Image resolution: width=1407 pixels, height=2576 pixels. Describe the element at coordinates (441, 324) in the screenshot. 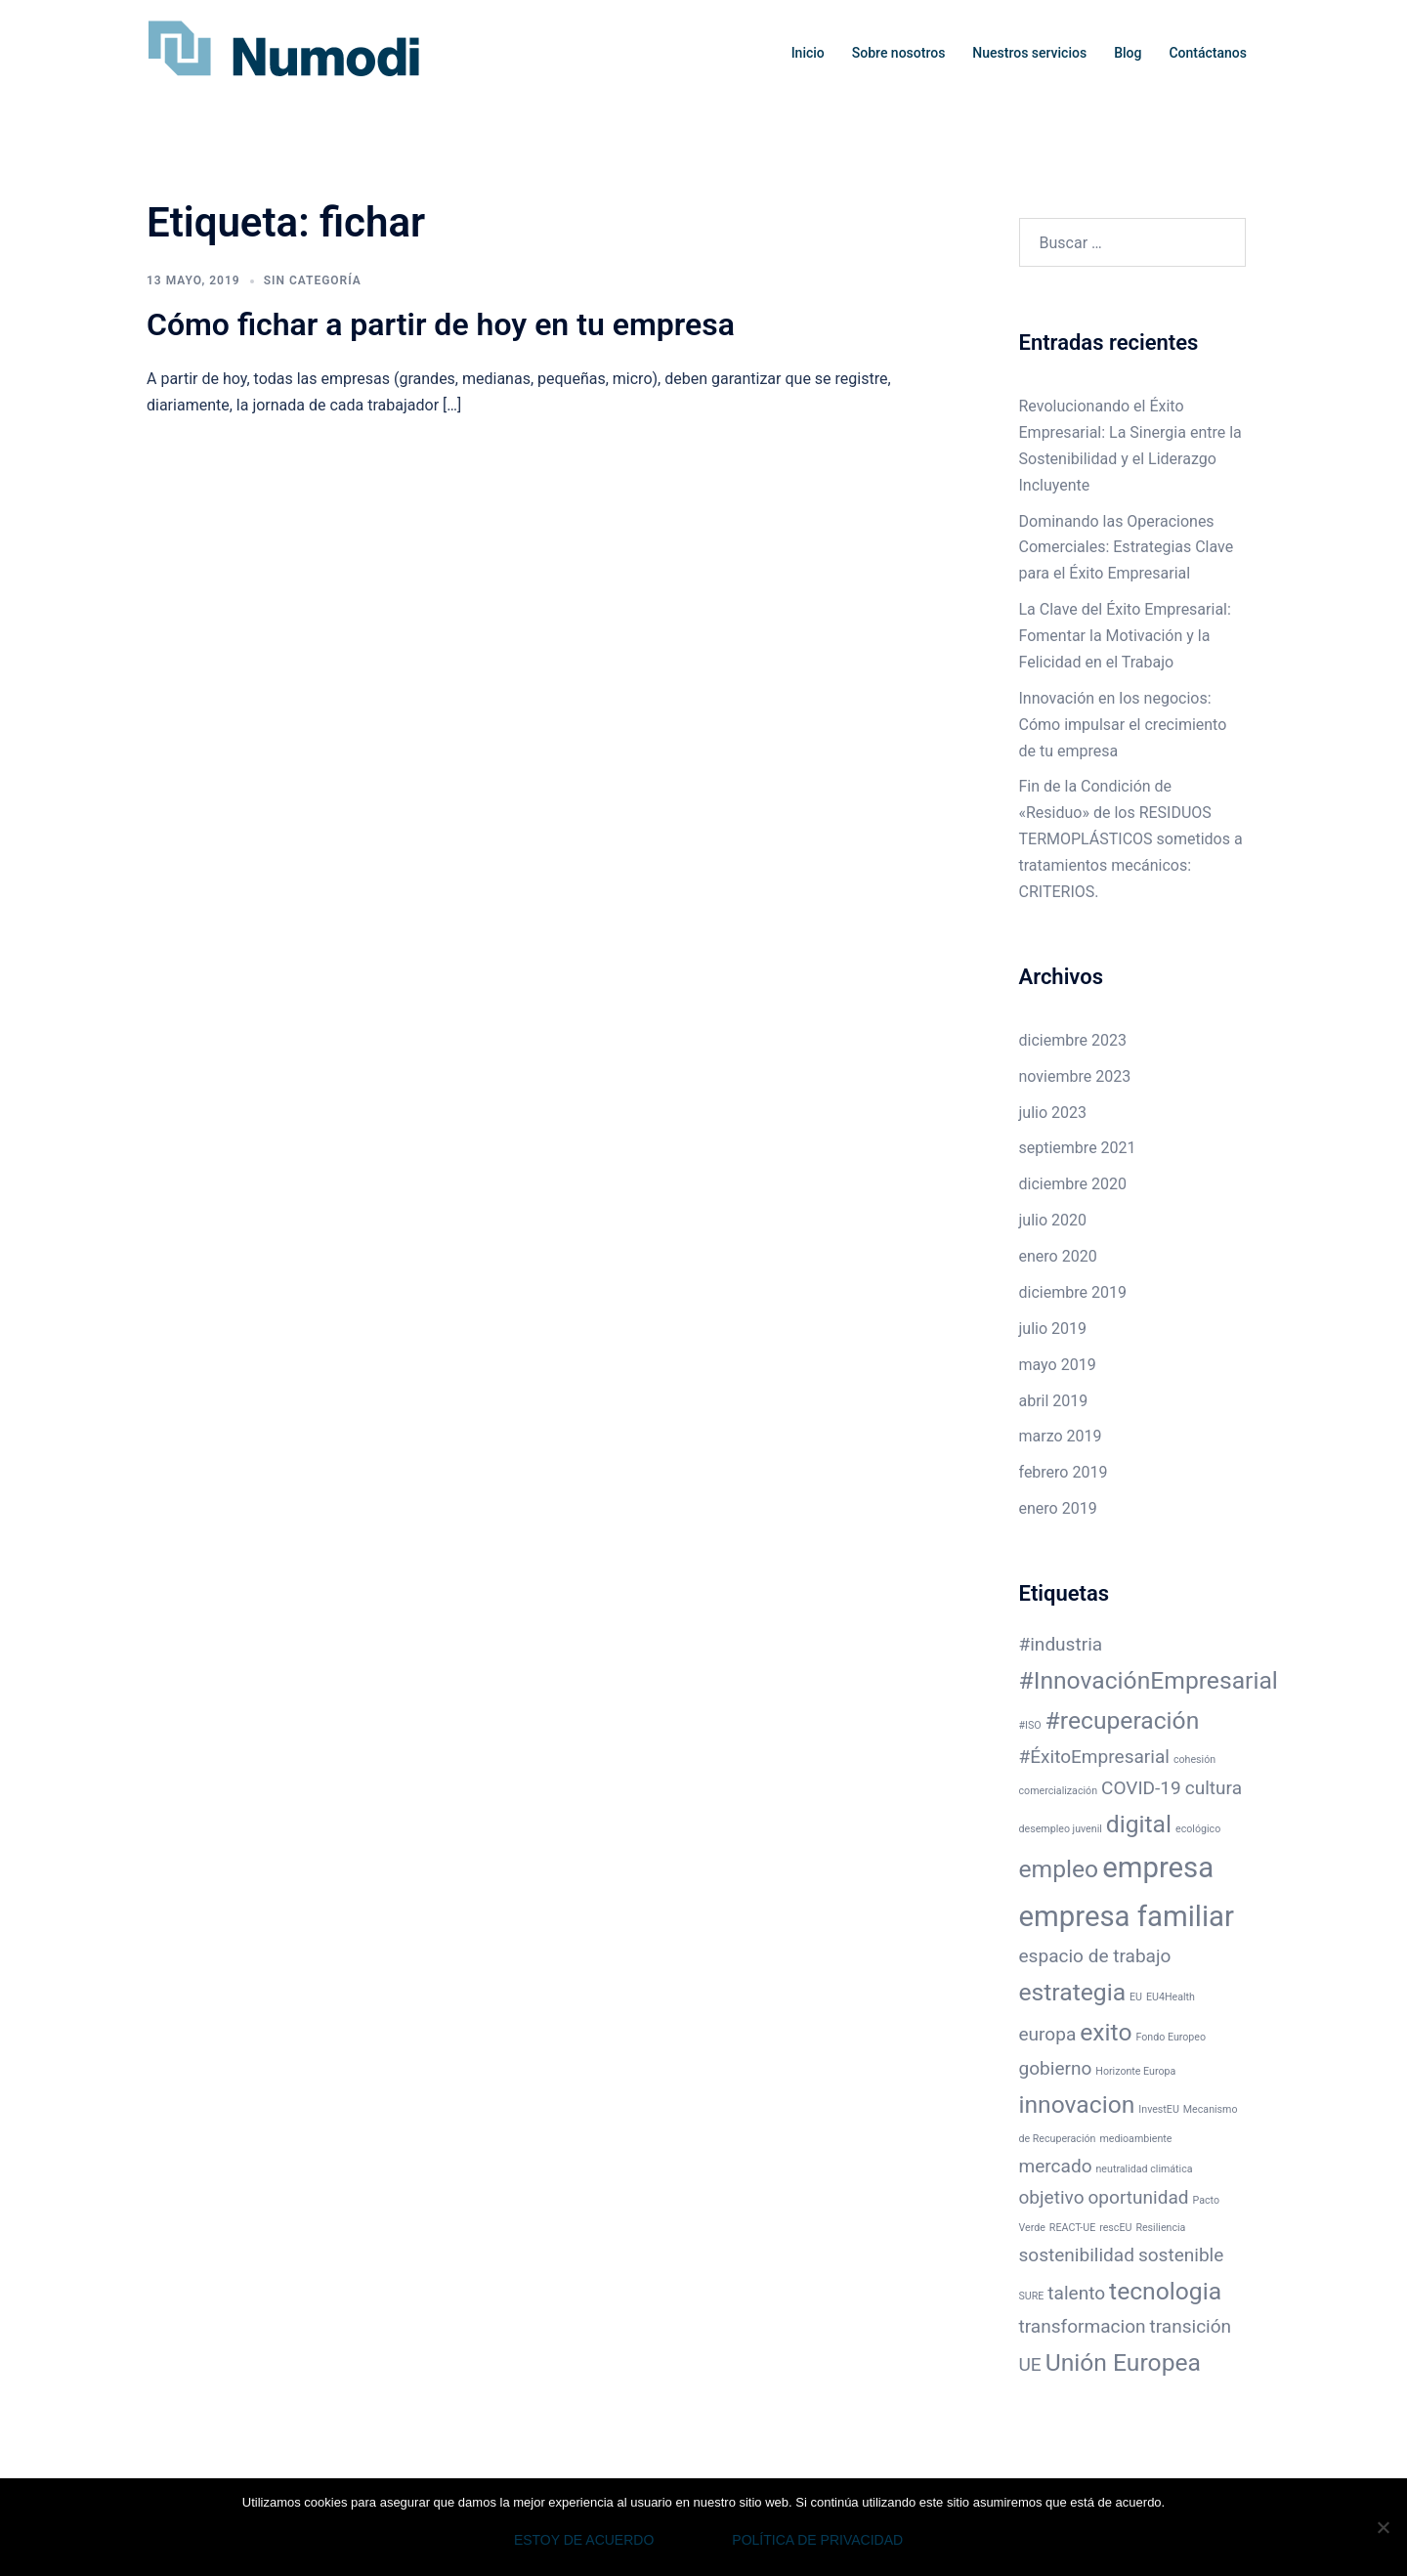

I see `Cómo fichar a partir de hoy en tu empresa` at that location.